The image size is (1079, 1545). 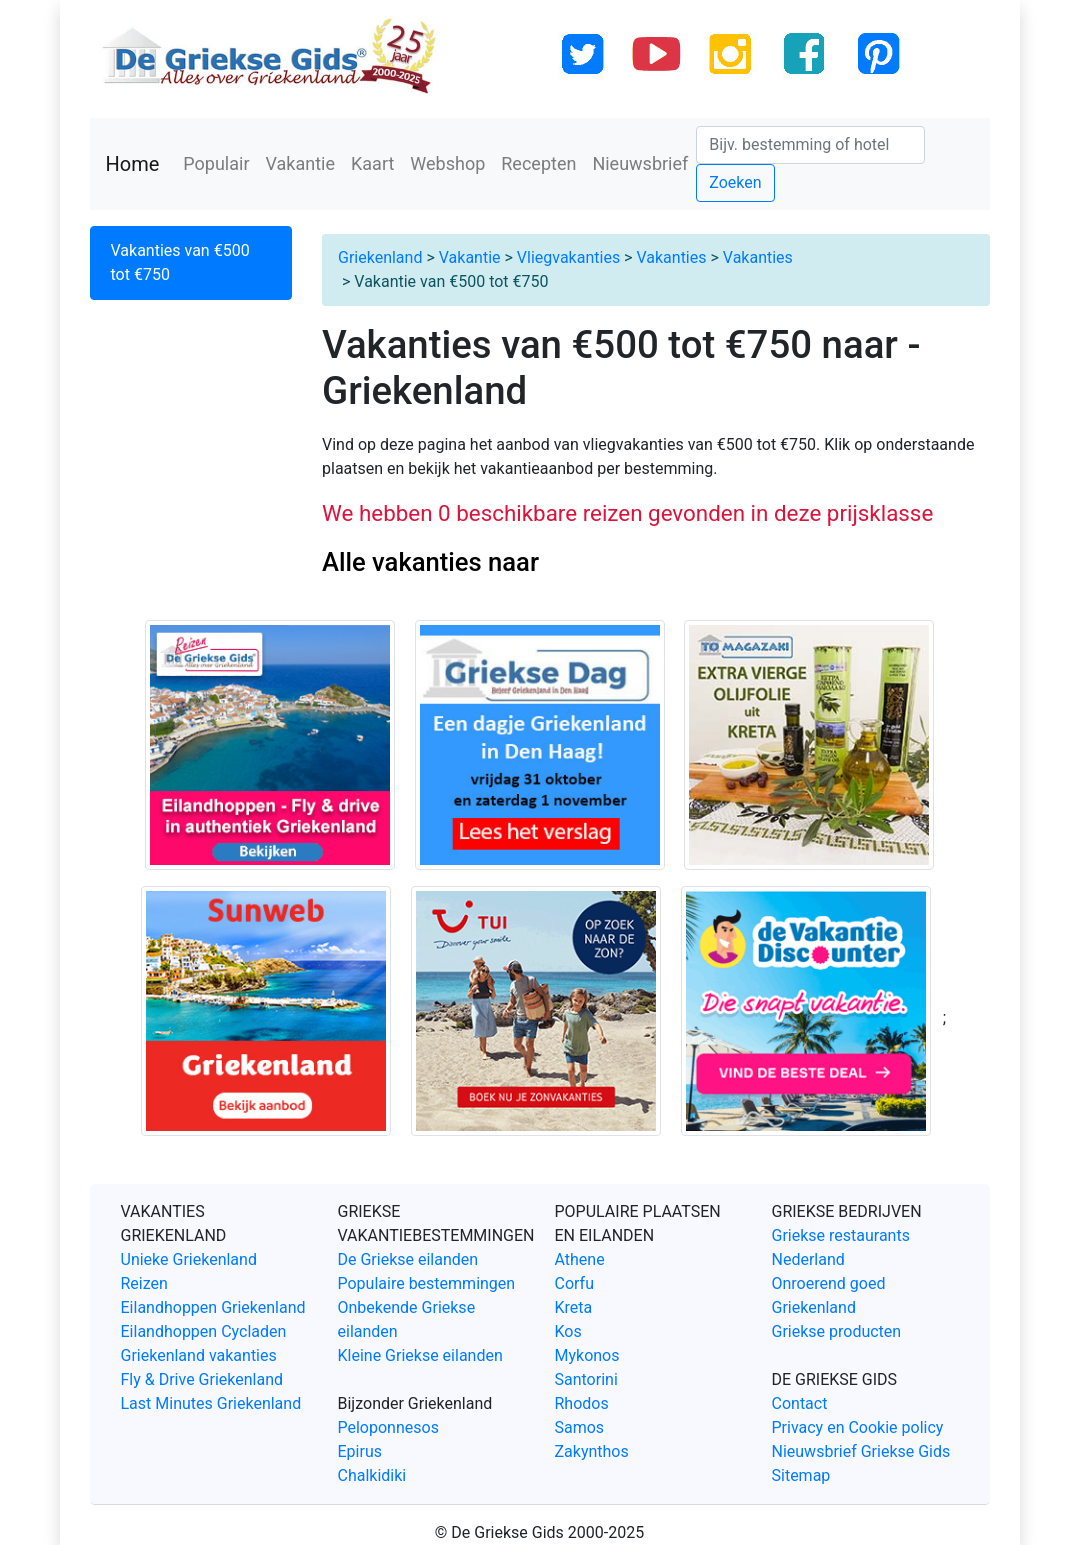 What do you see at coordinates (211, 1403) in the screenshot?
I see `Last Minutes Griekenland` at bounding box center [211, 1403].